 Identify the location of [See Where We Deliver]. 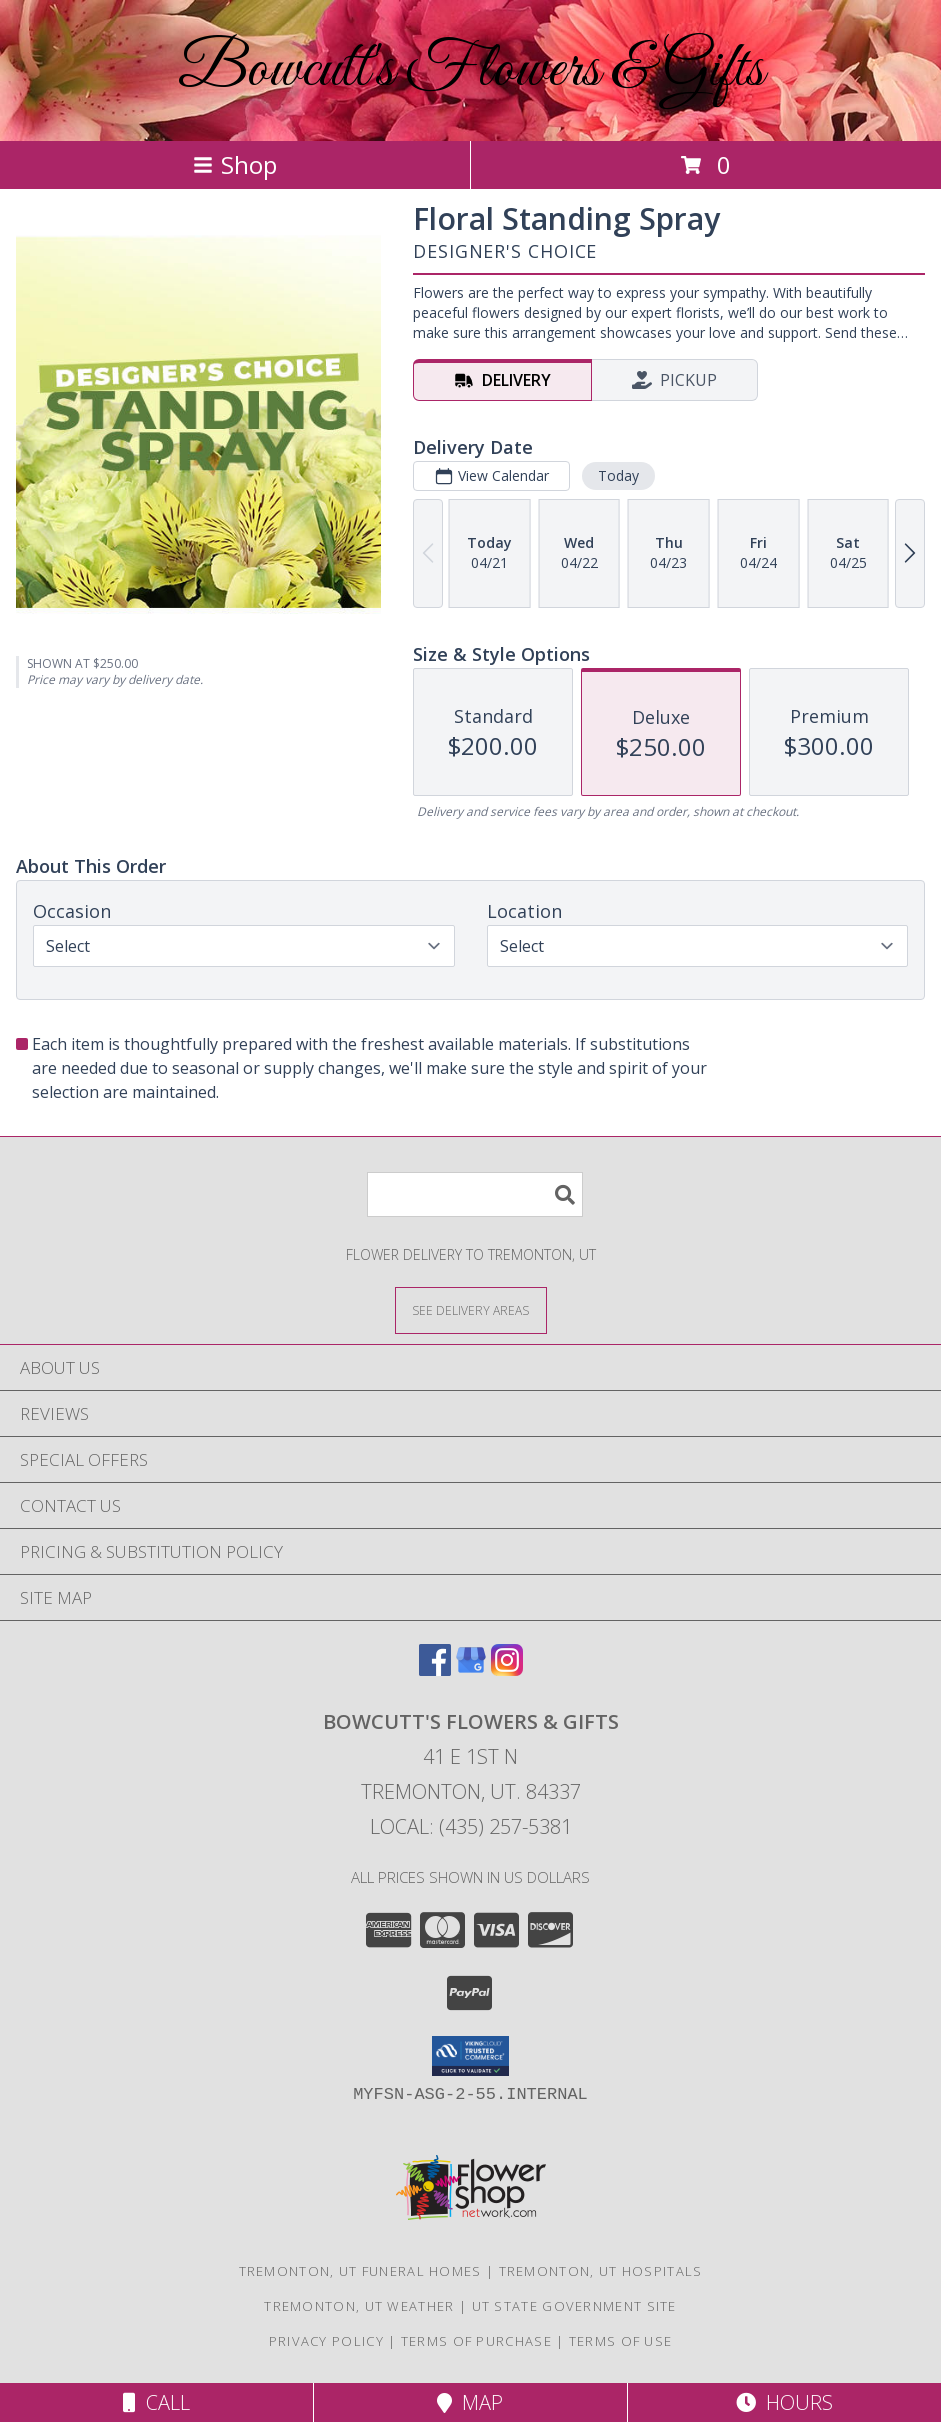
(471, 1309).